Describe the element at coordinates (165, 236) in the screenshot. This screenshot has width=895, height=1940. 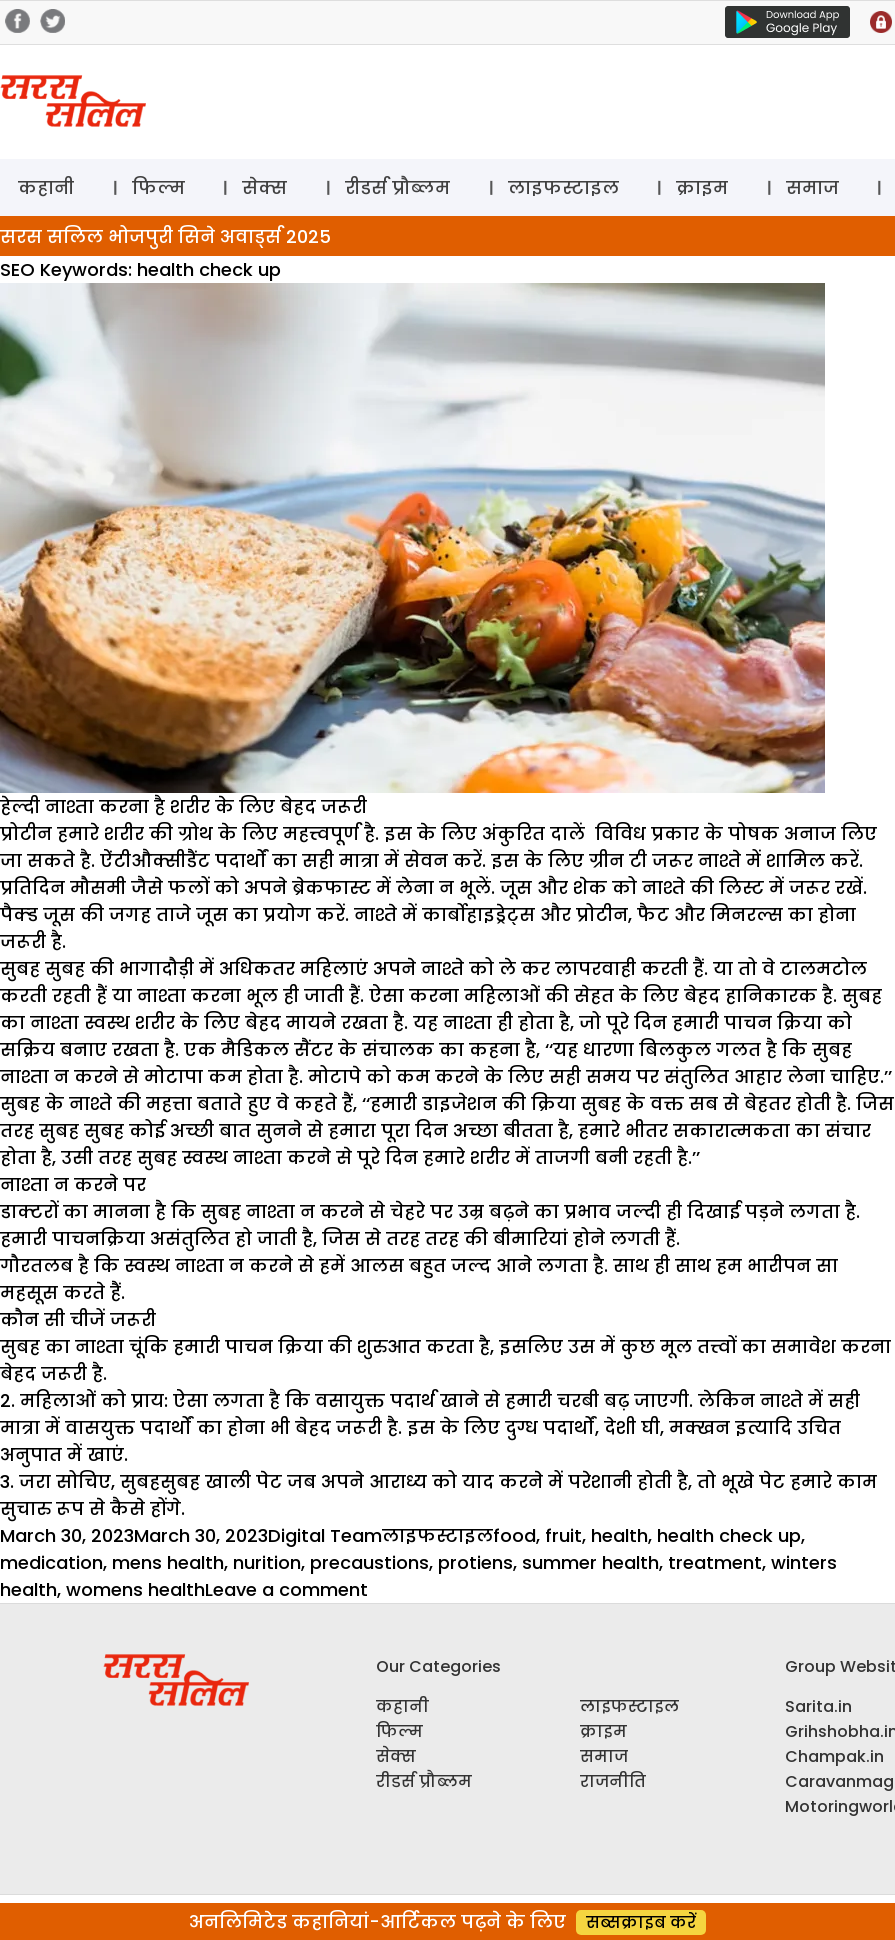
I see `सरस सलिल भोजपुरी सिने अवार्ड्स 2025` at that location.